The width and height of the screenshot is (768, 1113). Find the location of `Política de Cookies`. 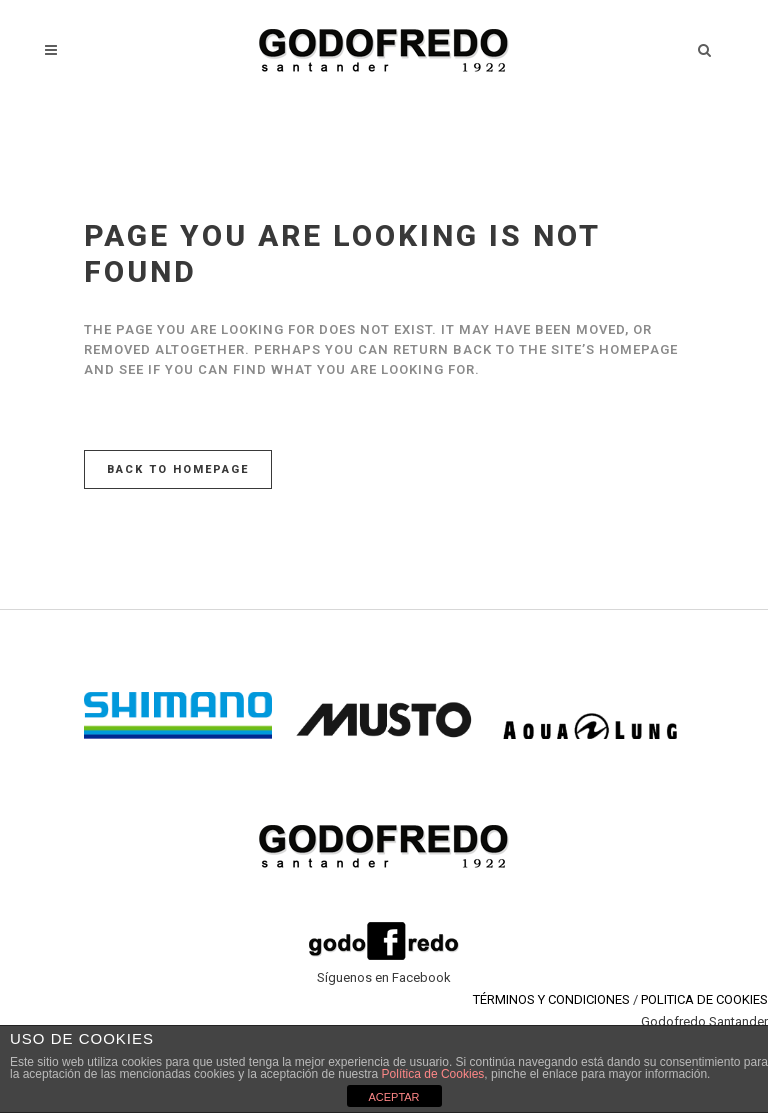

Política de Cookies is located at coordinates (433, 1074).